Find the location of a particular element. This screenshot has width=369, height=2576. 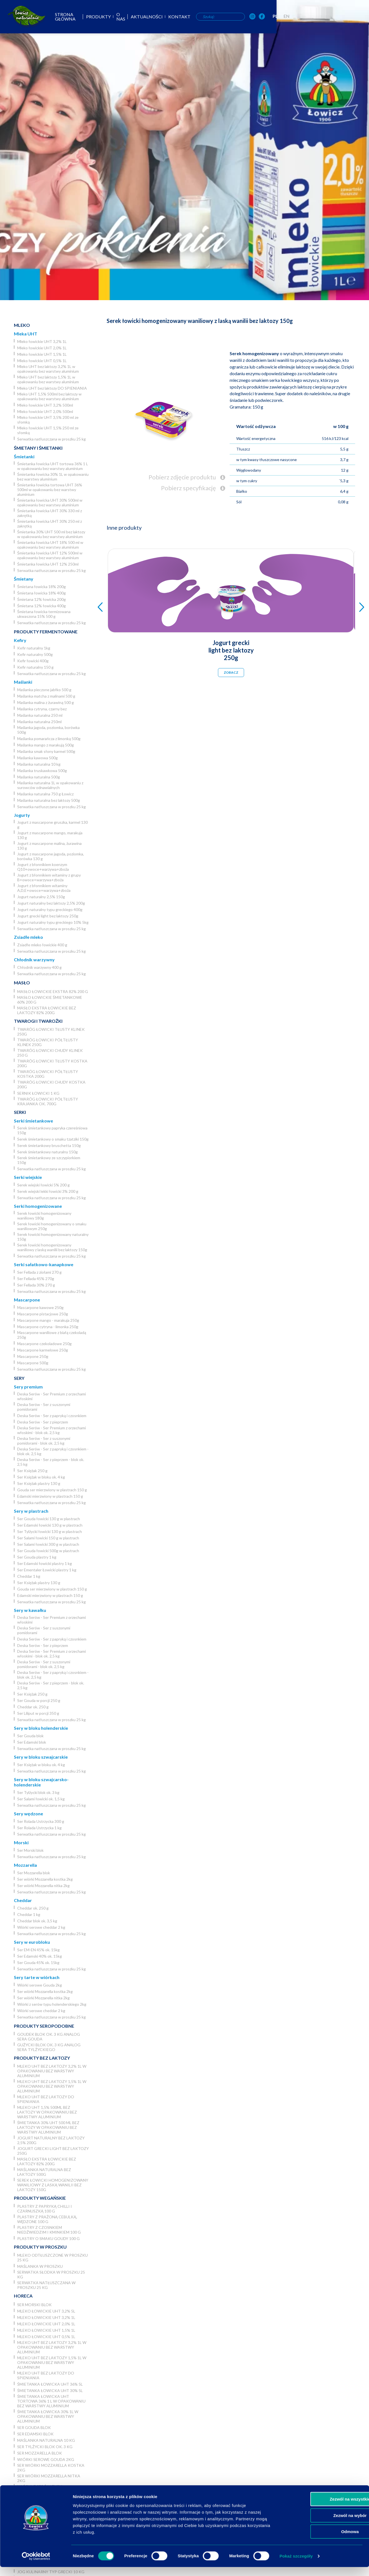

Zsiadłe mleko is located at coordinates (28, 937).